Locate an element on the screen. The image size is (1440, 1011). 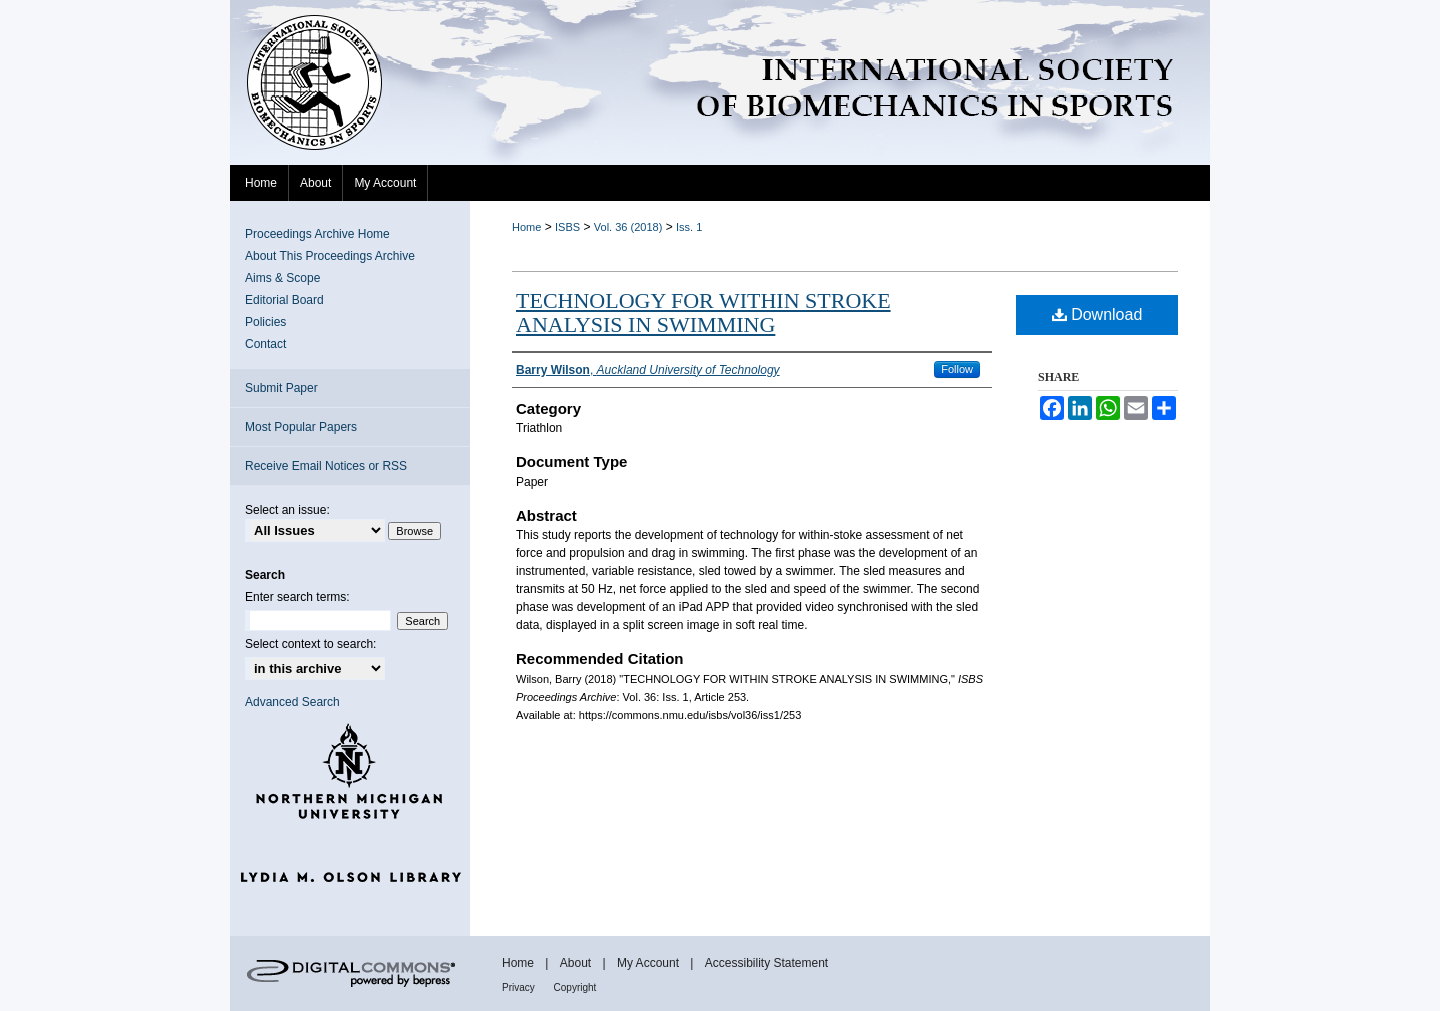
Copyright is located at coordinates (575, 987).